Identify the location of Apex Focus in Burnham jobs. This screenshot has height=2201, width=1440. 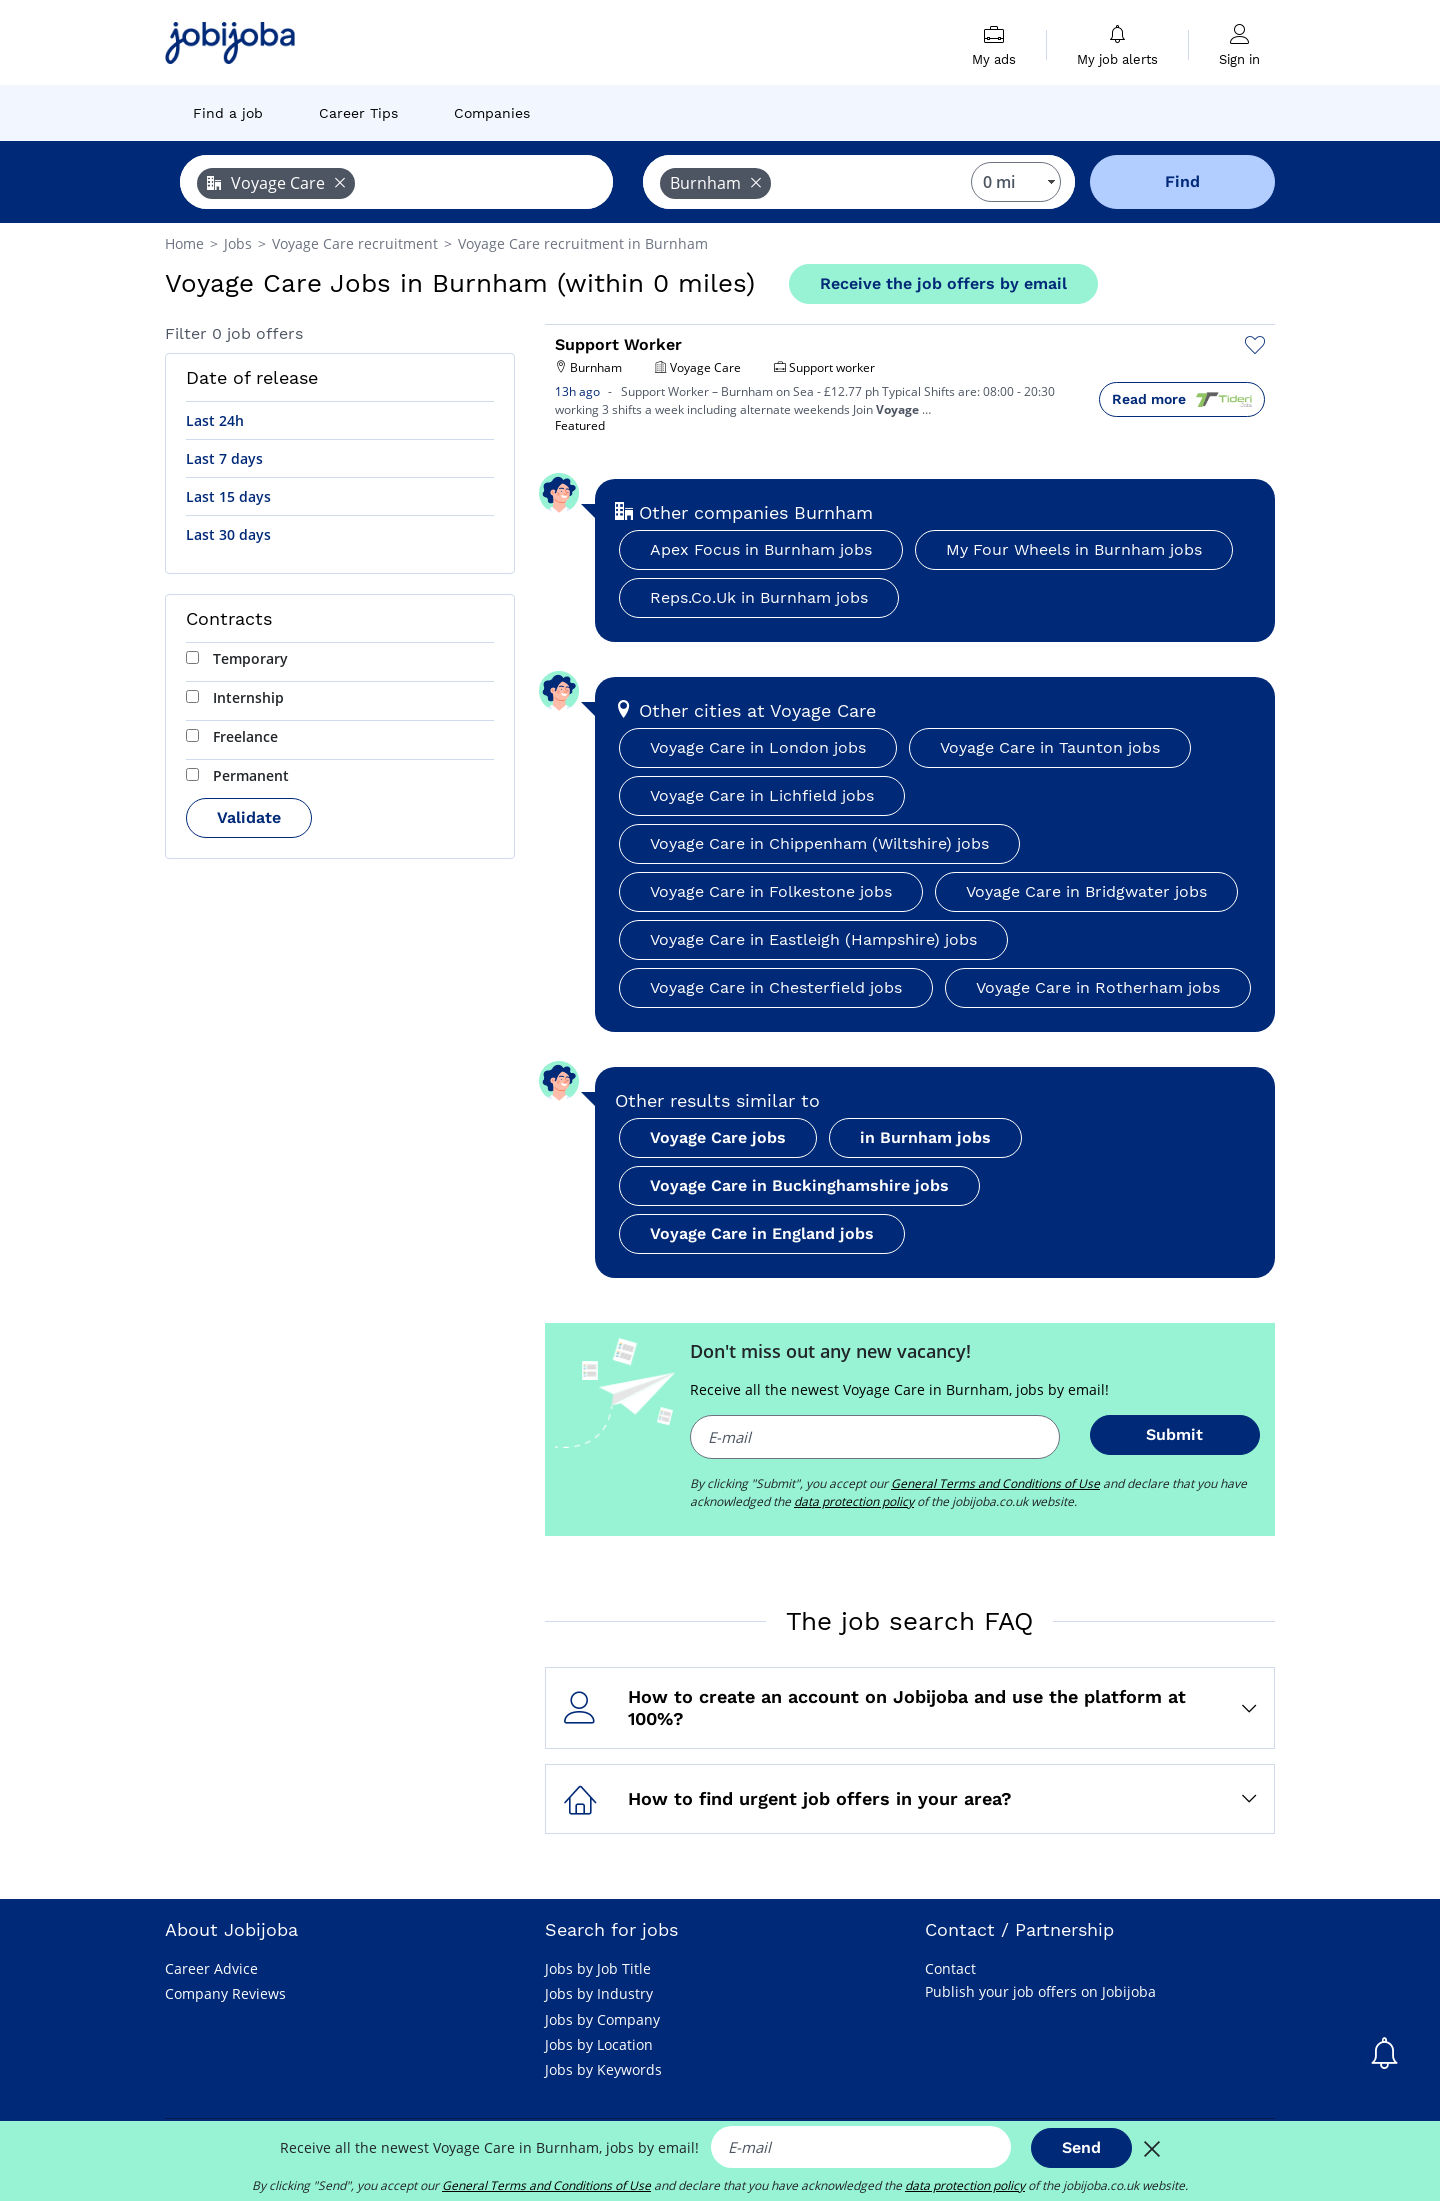
(761, 549).